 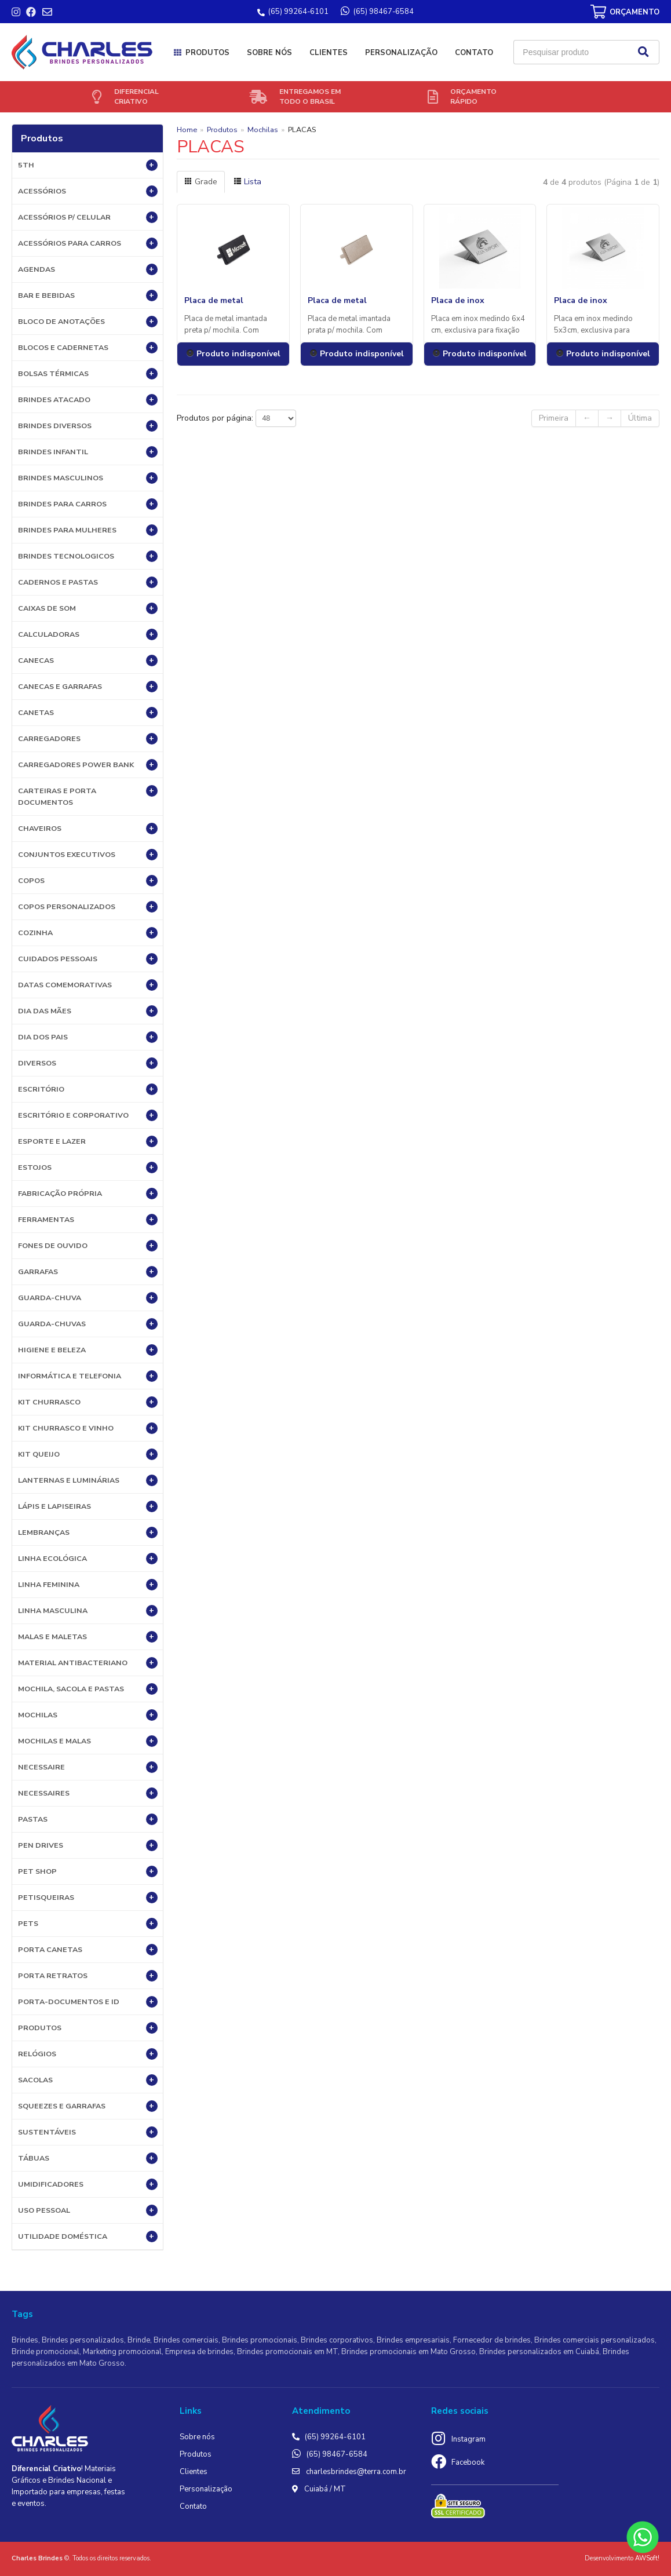 What do you see at coordinates (88, 634) in the screenshot?
I see `Calculadoras` at bounding box center [88, 634].